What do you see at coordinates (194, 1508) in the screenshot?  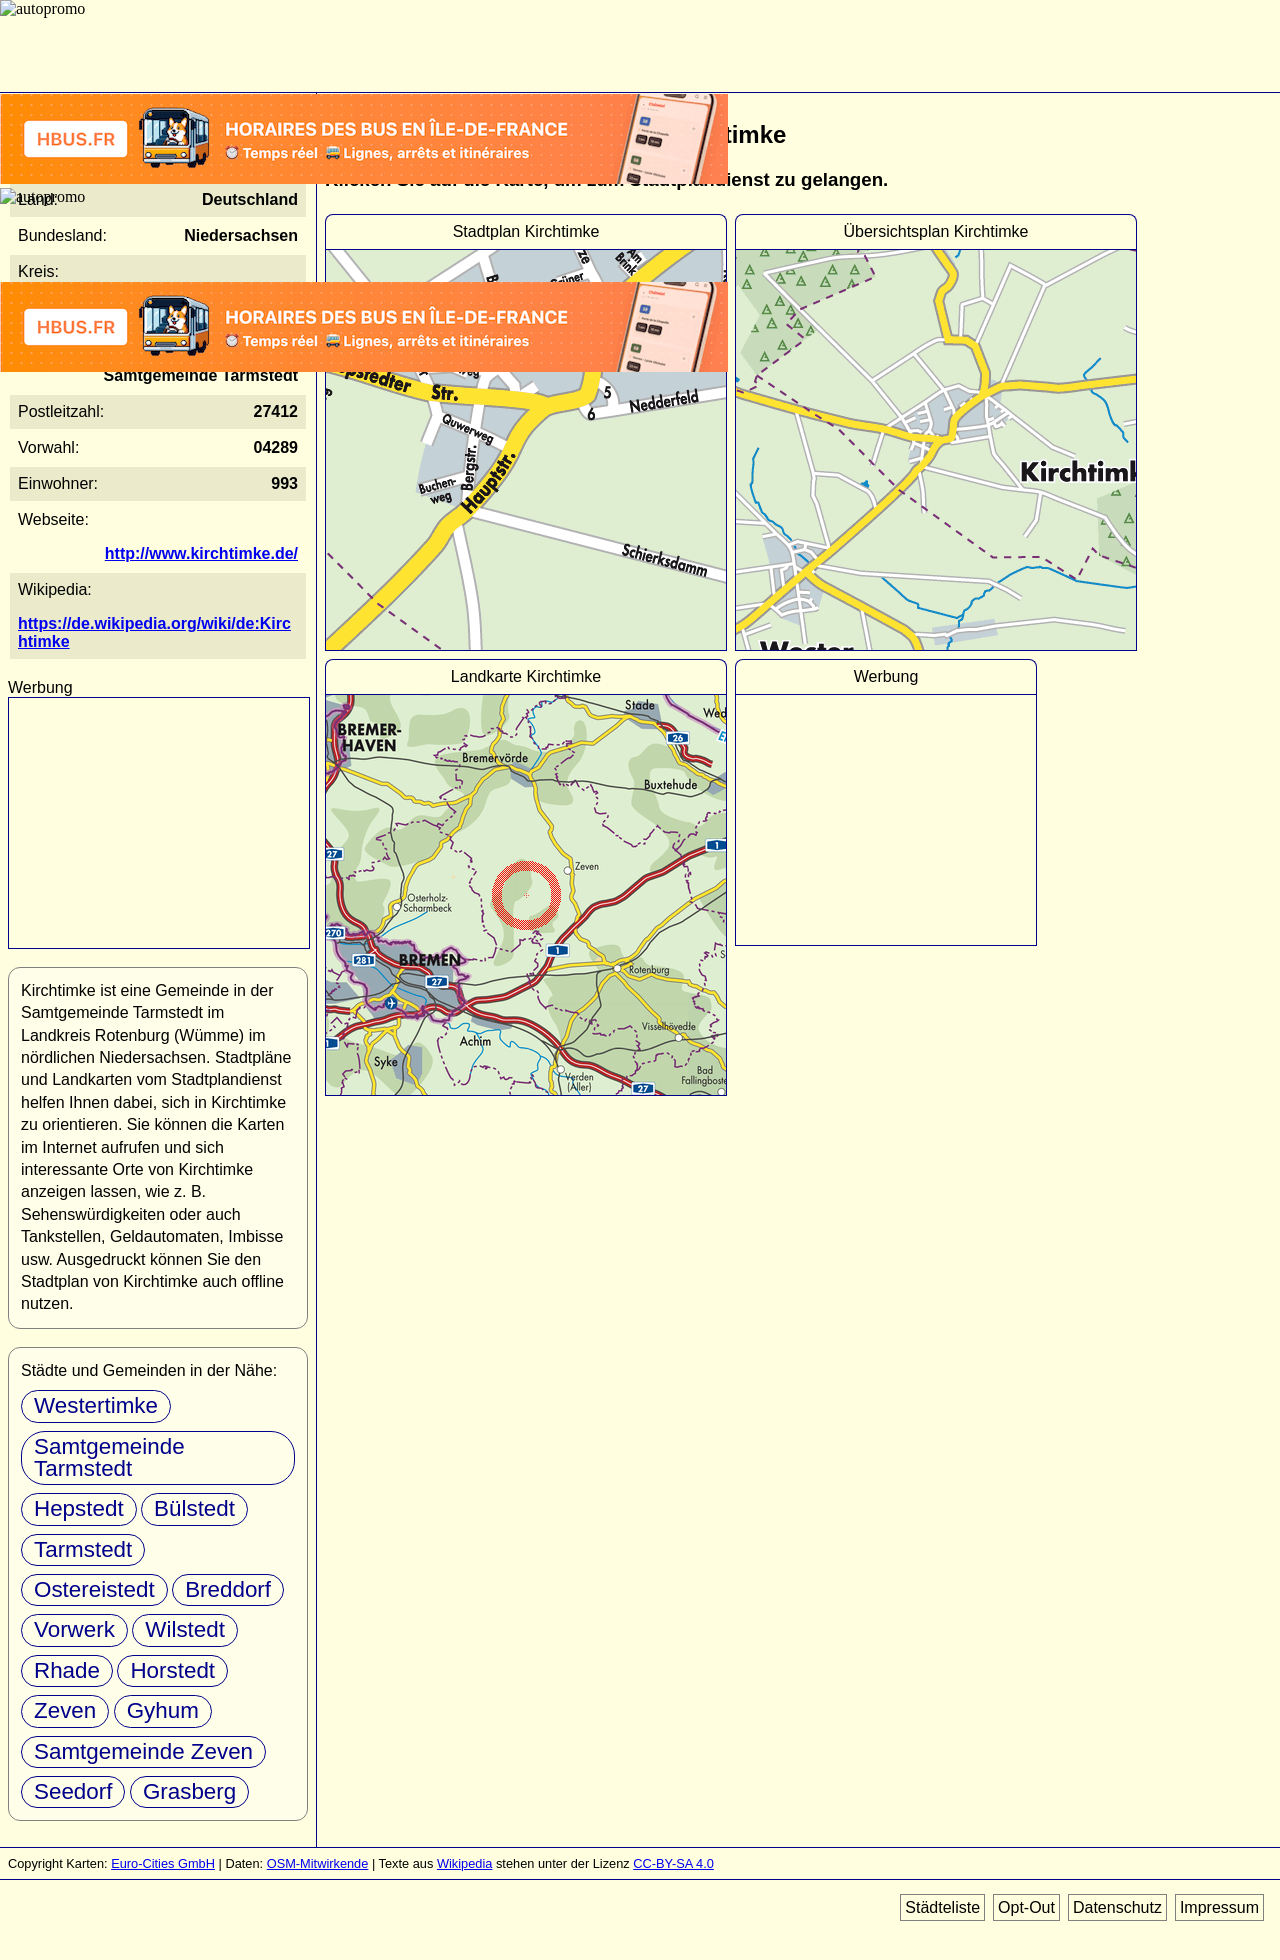 I see `Bülstedt` at bounding box center [194, 1508].